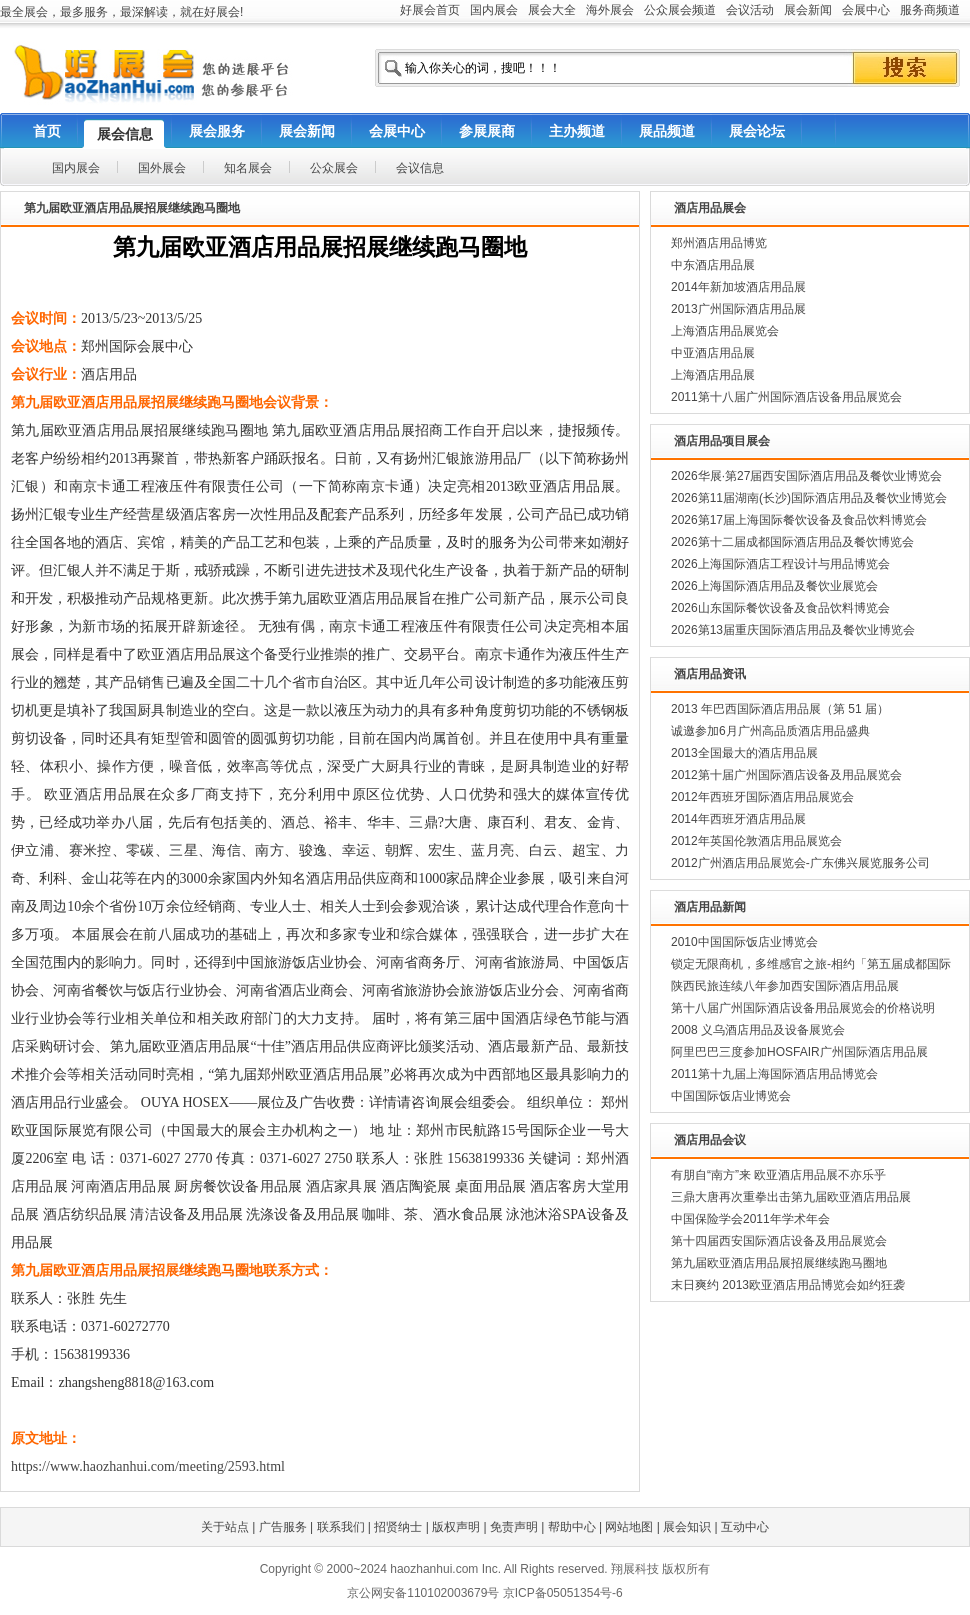 This screenshot has width=970, height=1615. I want to click on 海外展会, so click(610, 10).